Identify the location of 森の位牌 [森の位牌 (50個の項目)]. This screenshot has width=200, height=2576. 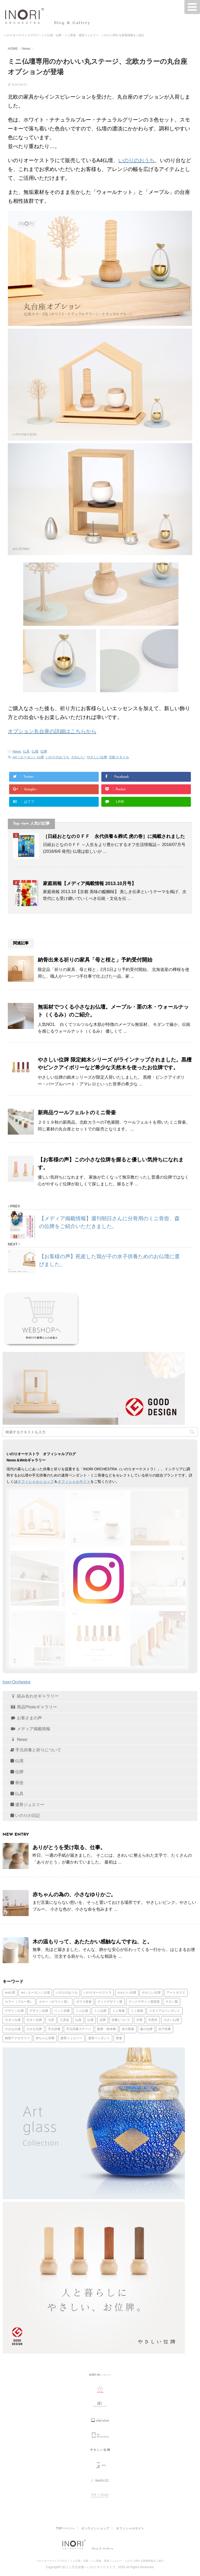
(146, 2029).